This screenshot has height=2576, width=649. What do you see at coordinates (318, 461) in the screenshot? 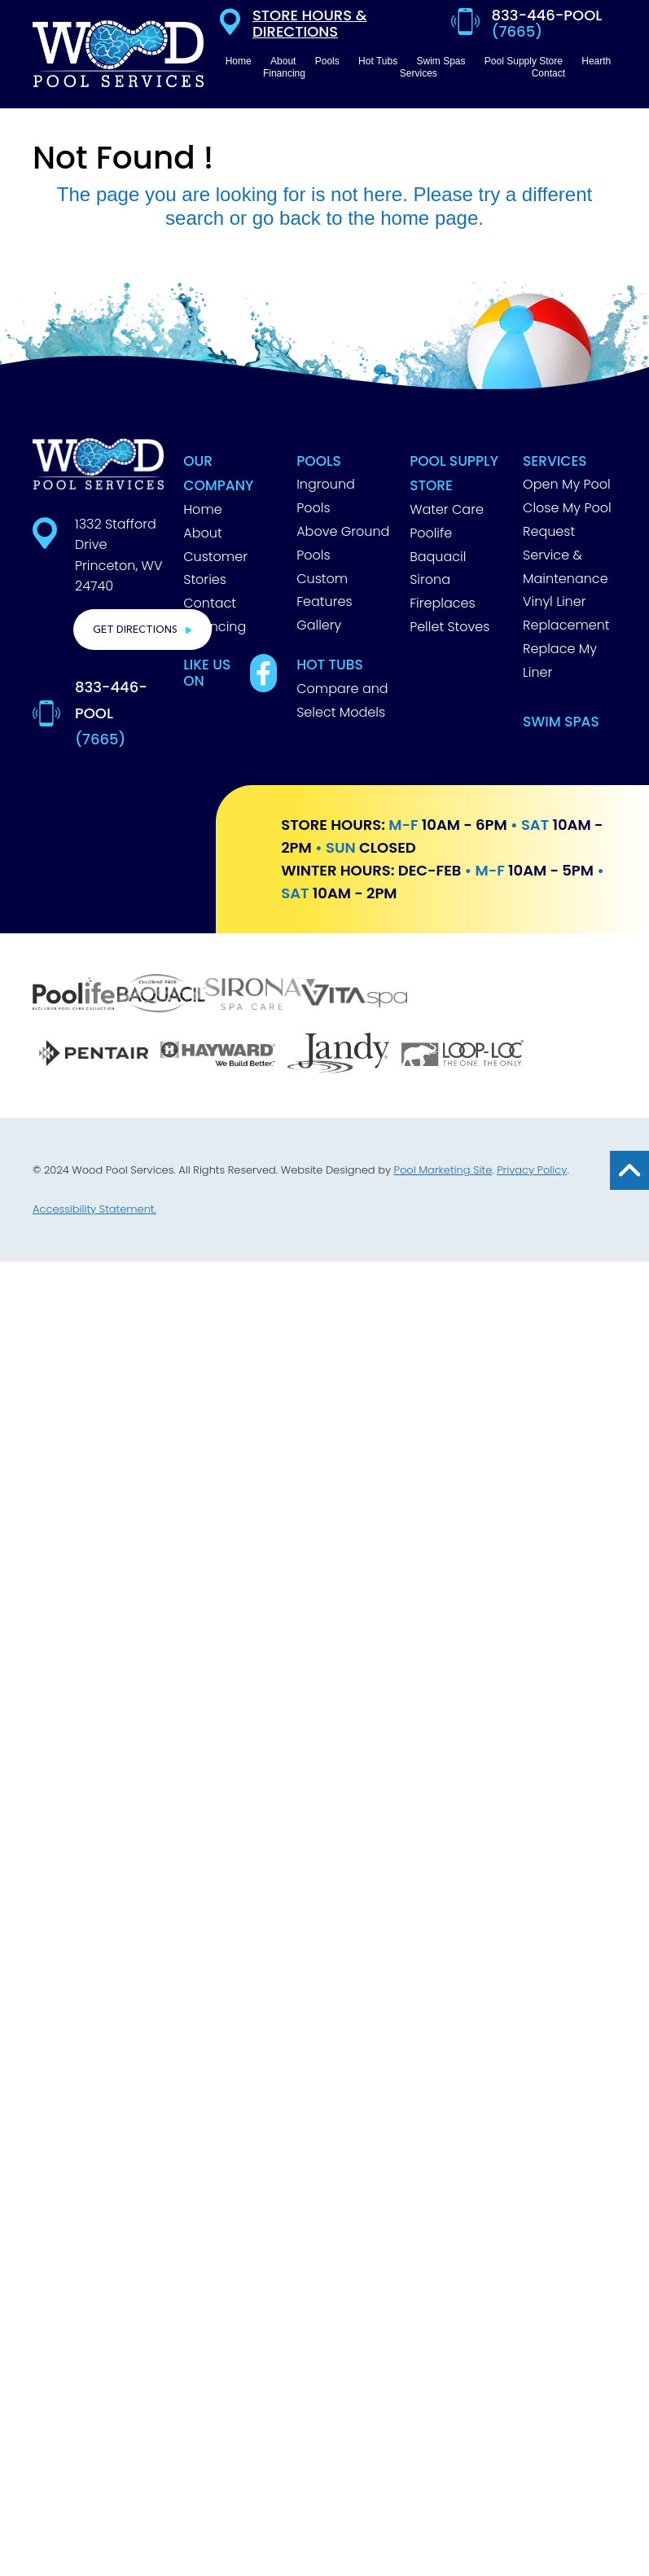
I see `Pools` at bounding box center [318, 461].